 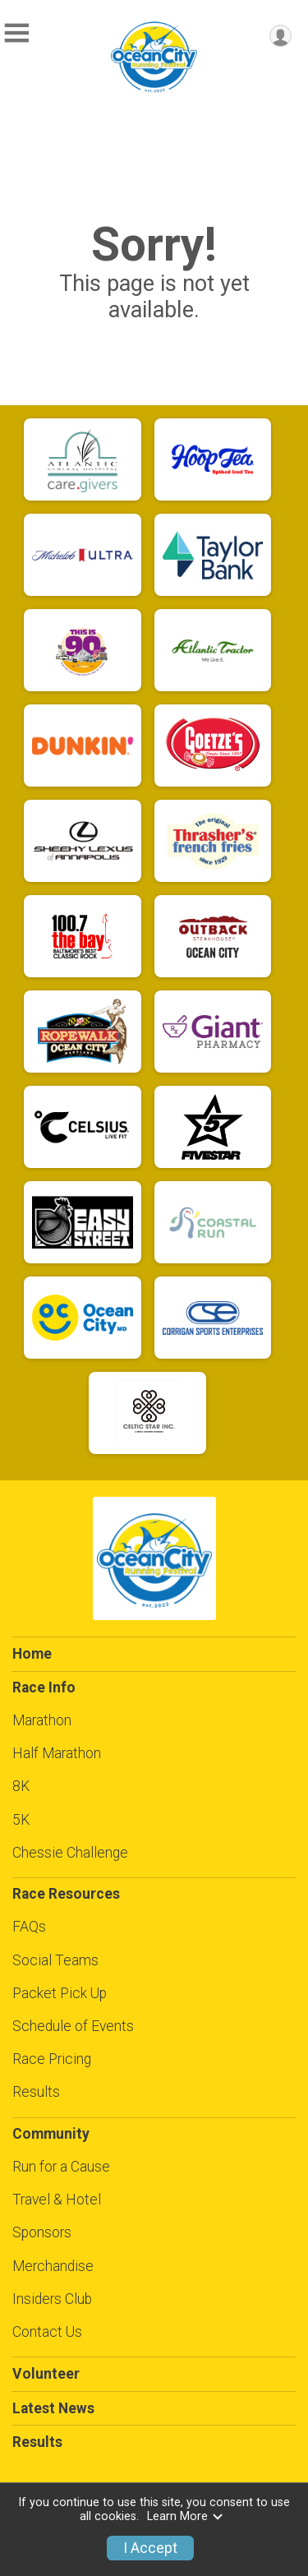 What do you see at coordinates (29, 1926) in the screenshot?
I see `FAQs` at bounding box center [29, 1926].